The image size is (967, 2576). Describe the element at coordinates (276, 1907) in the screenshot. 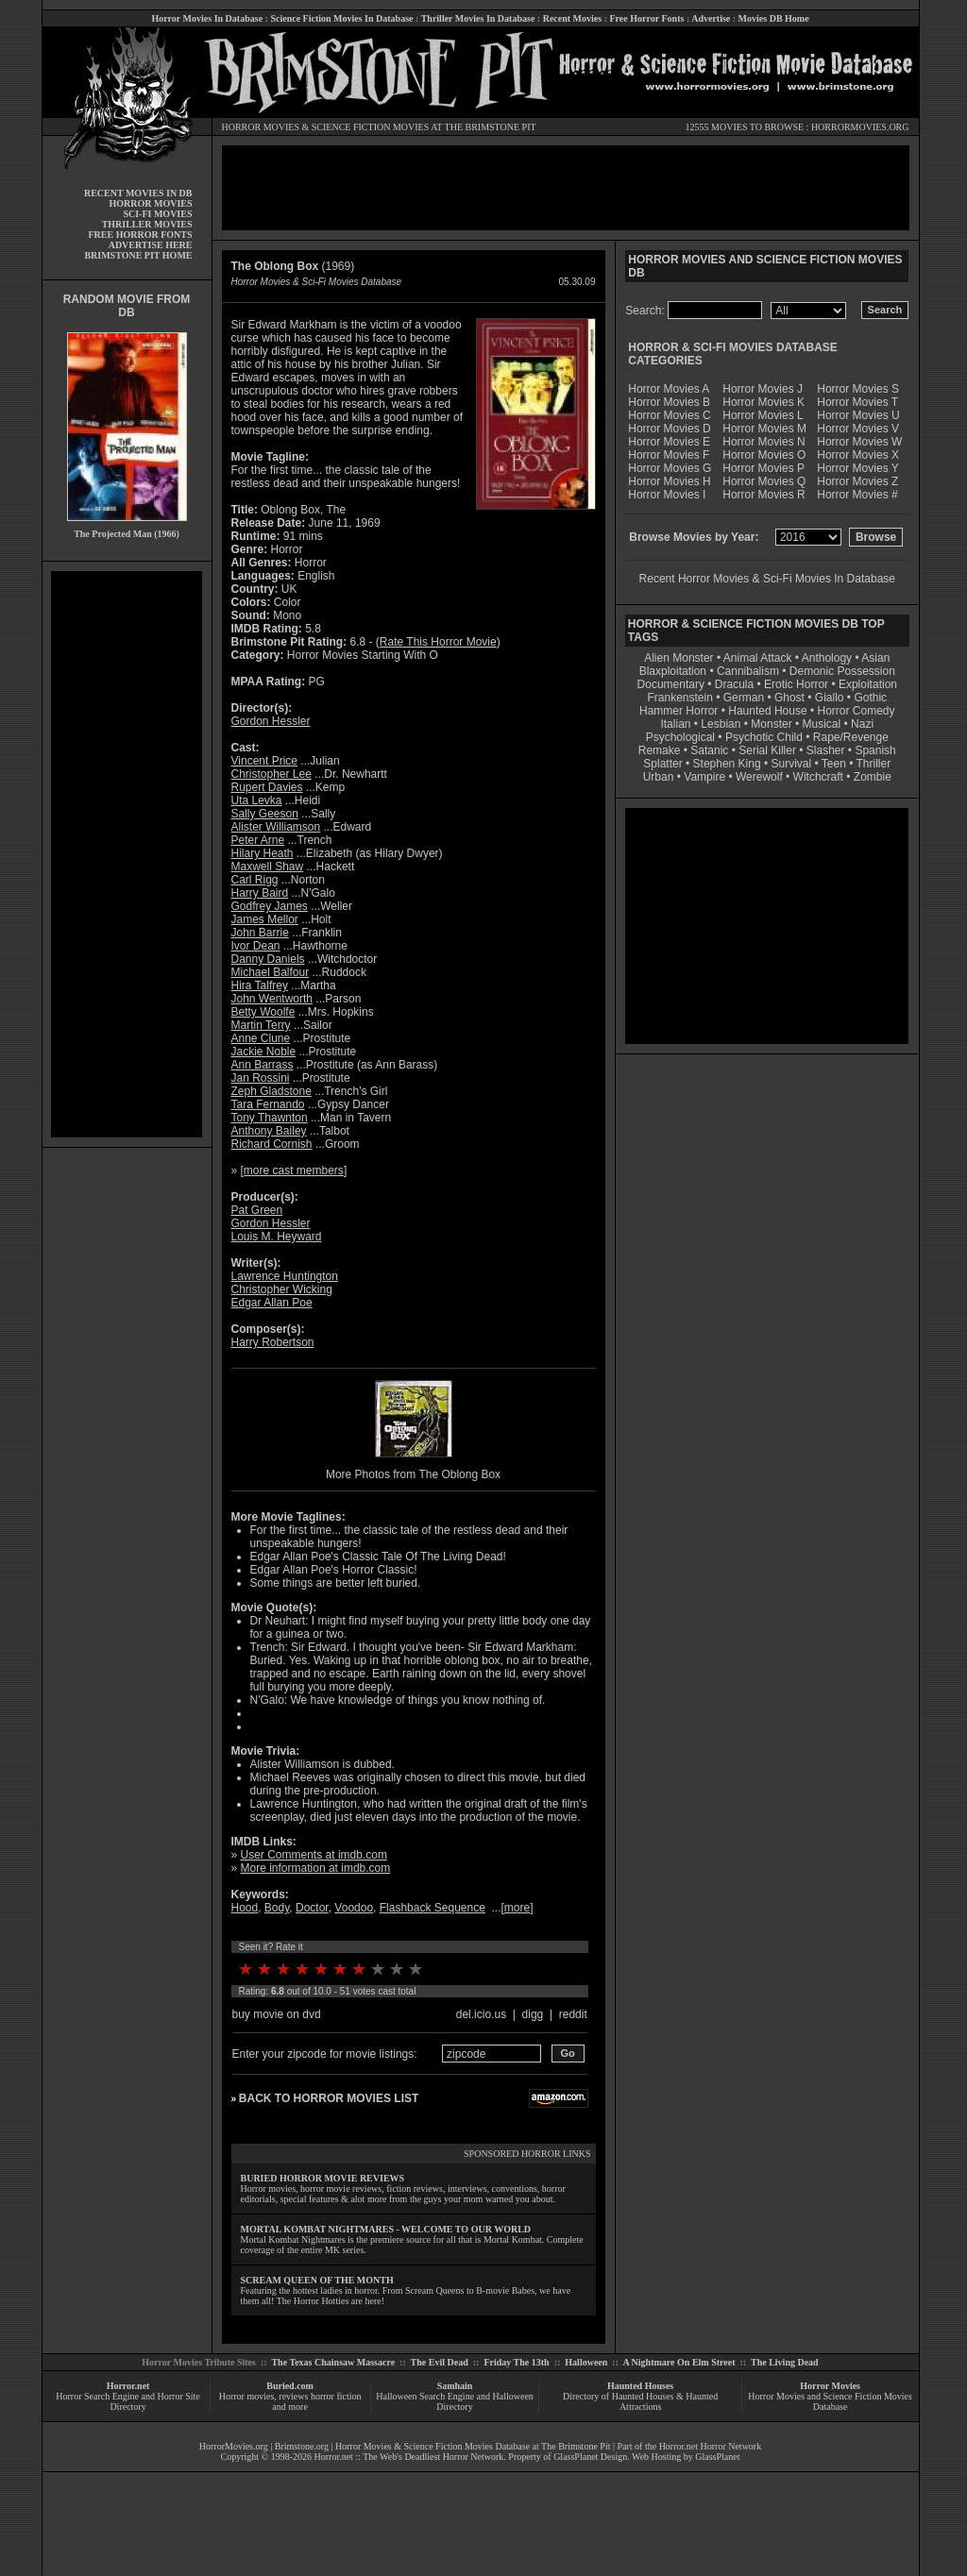

I see `Body` at that location.